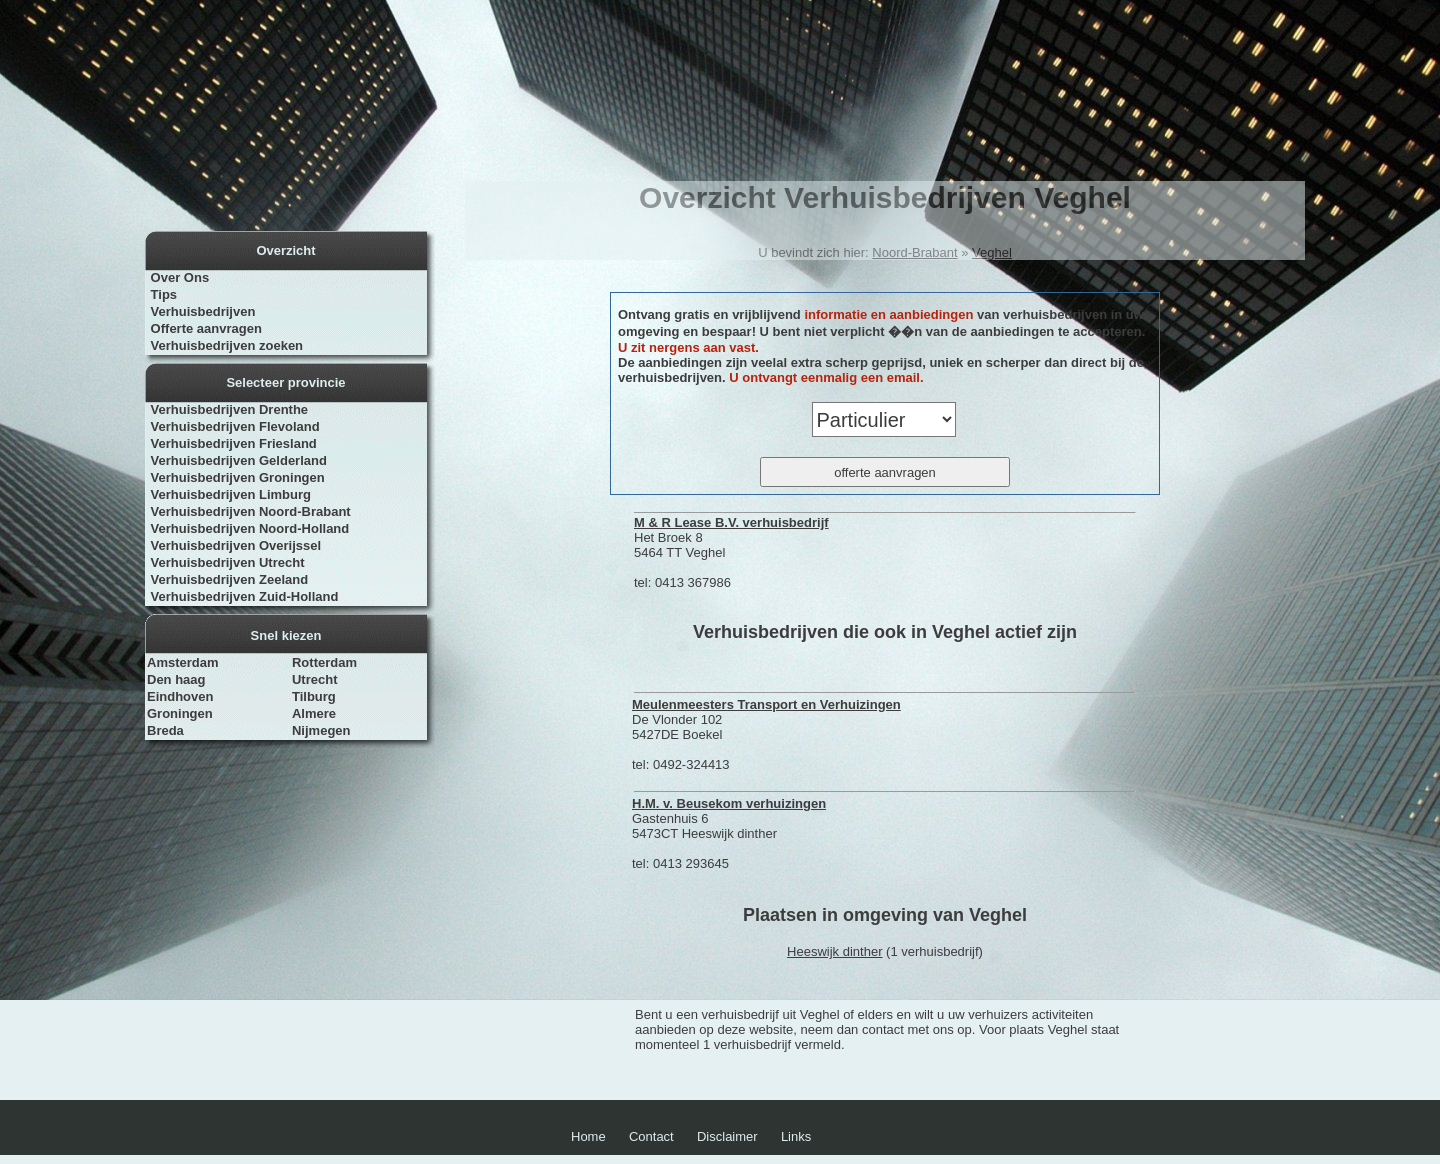 The image size is (1440, 1164). I want to click on Rotterdam, so click(324, 662).